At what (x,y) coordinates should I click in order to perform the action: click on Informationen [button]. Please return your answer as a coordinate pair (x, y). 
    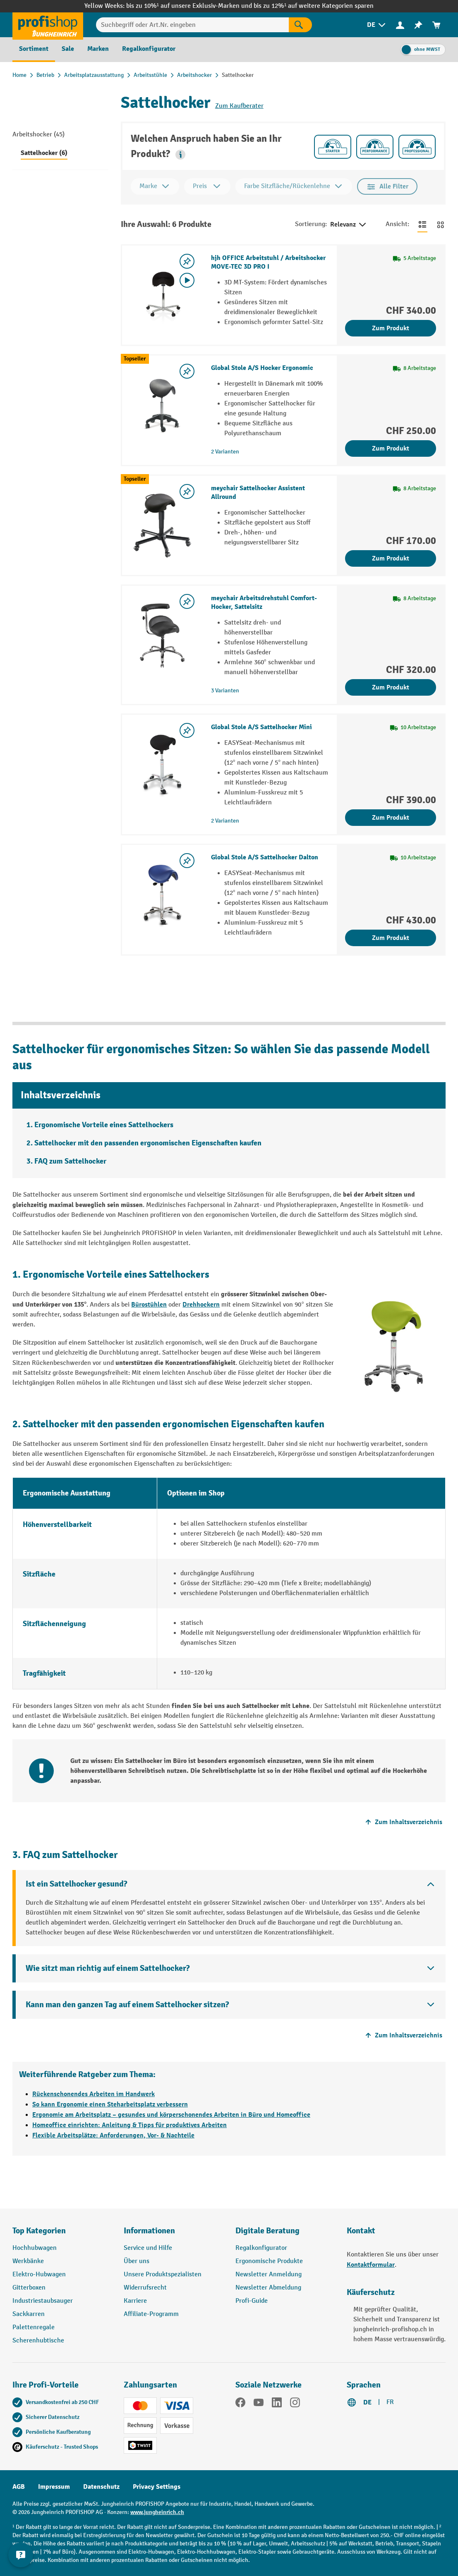
    Looking at the image, I should click on (149, 2230).